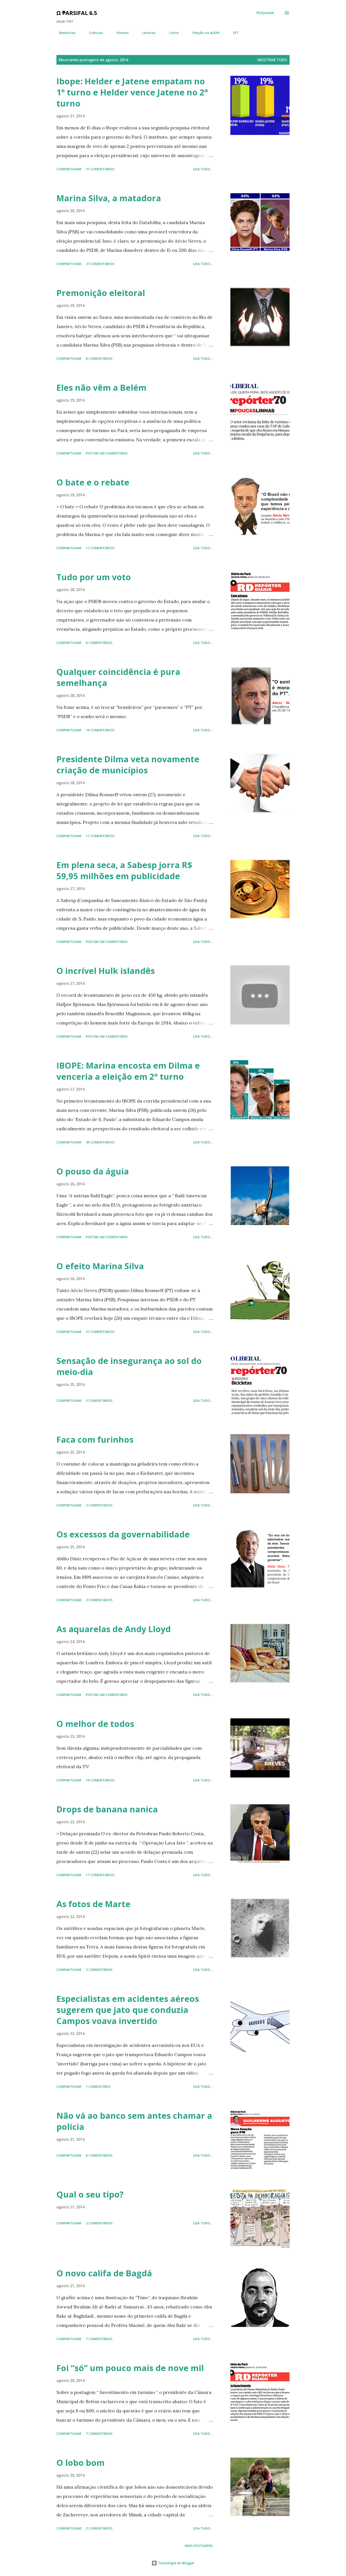 This screenshot has height=2576, width=346. Describe the element at coordinates (124, 870) in the screenshot. I see `Em plena seca, a Sabesp jorra R$ 59,95 milhões em publicidade` at that location.